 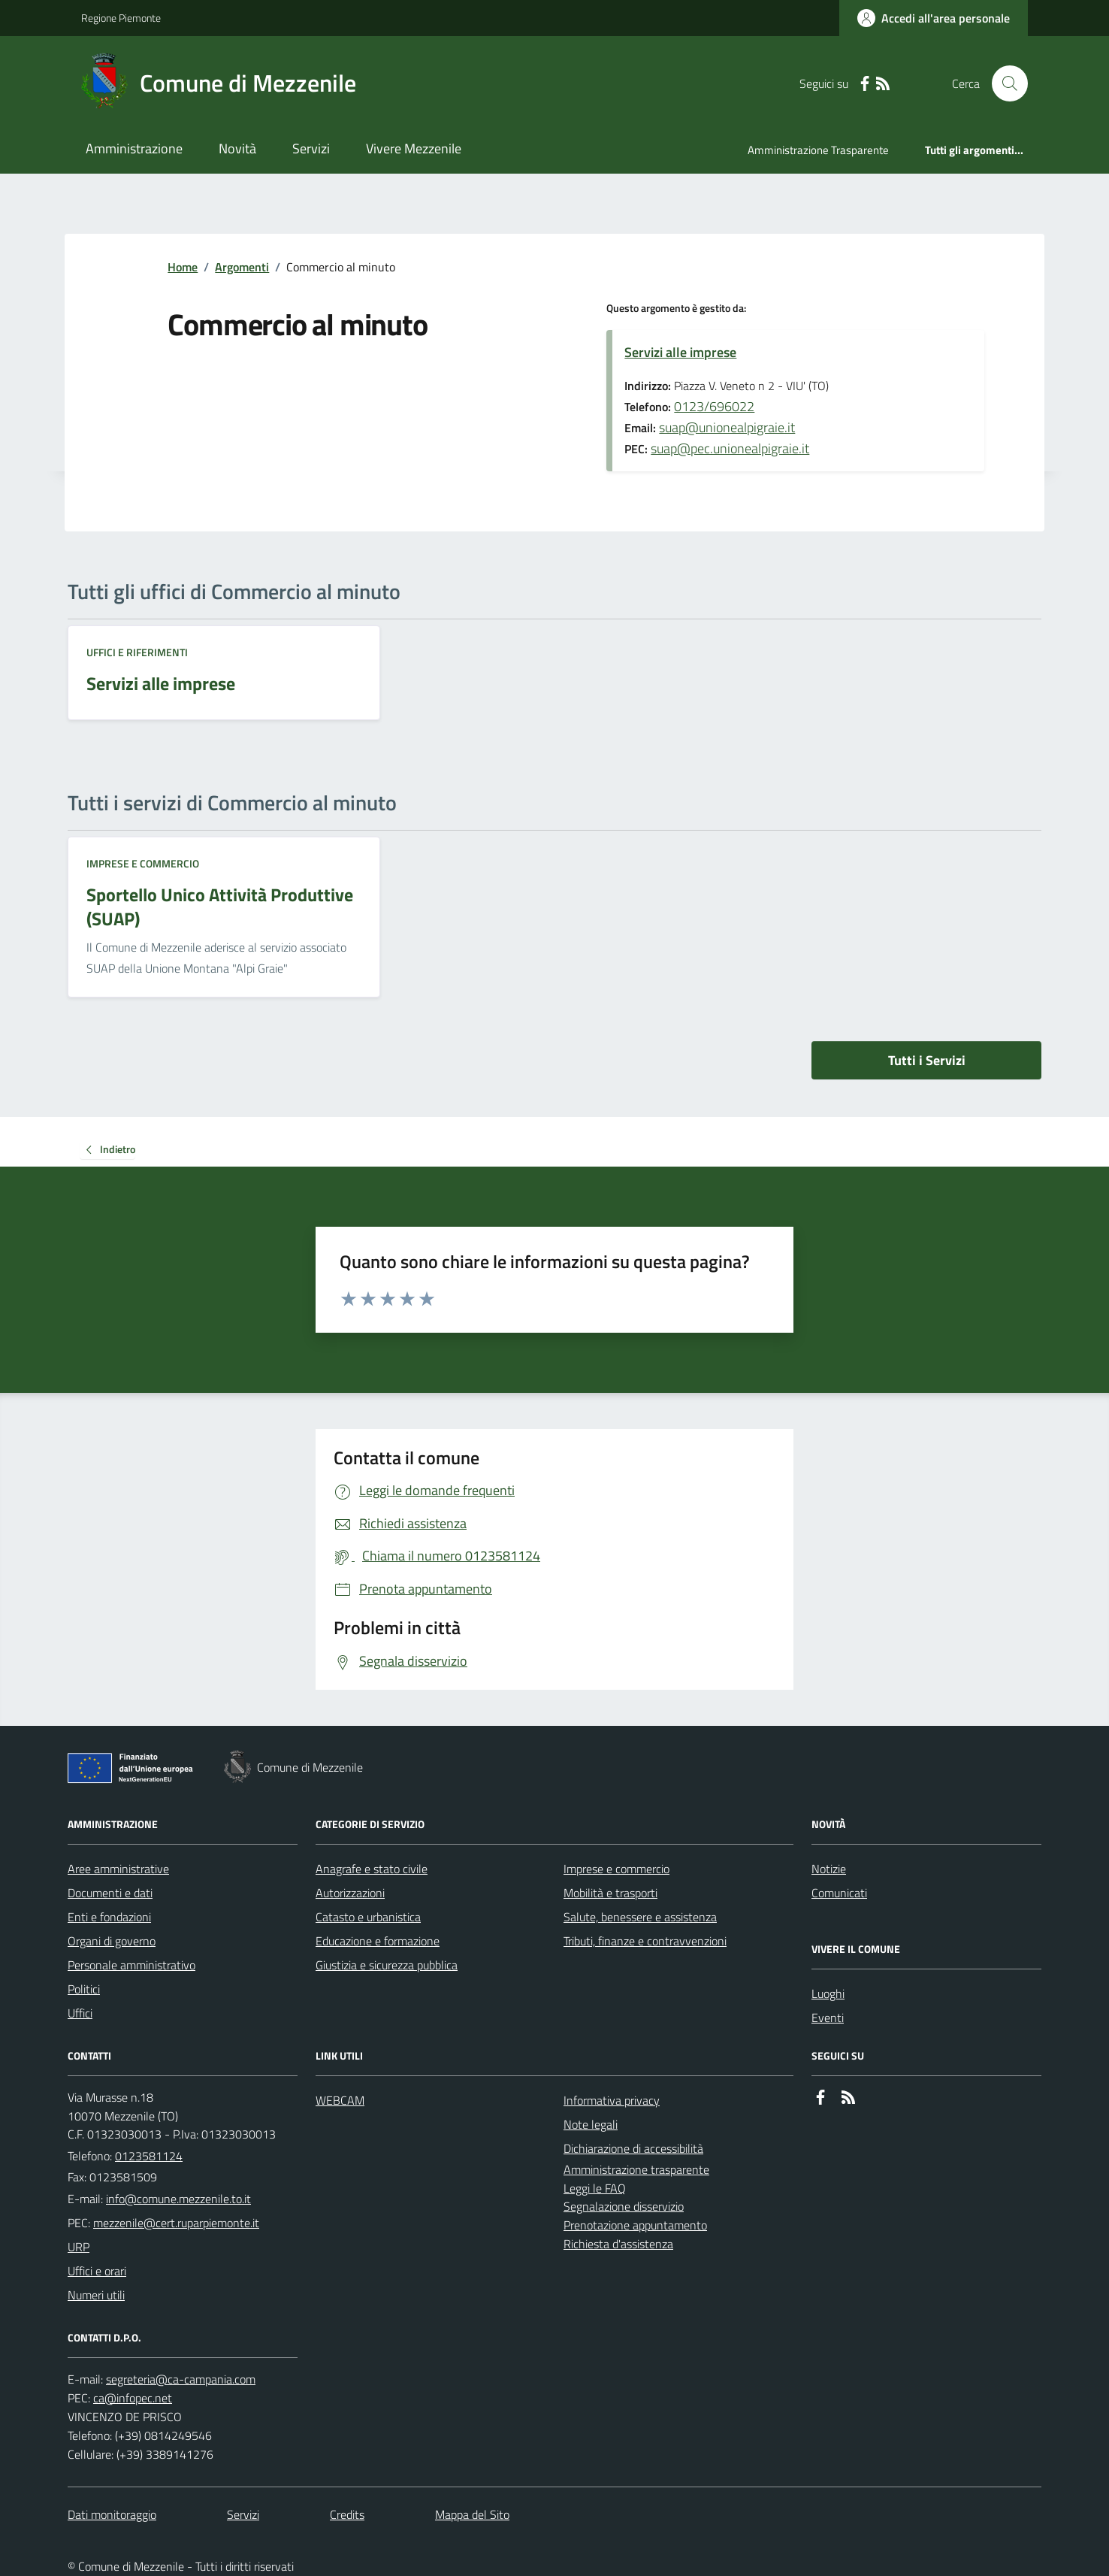 I want to click on Leggi le FAQ, so click(x=595, y=2188).